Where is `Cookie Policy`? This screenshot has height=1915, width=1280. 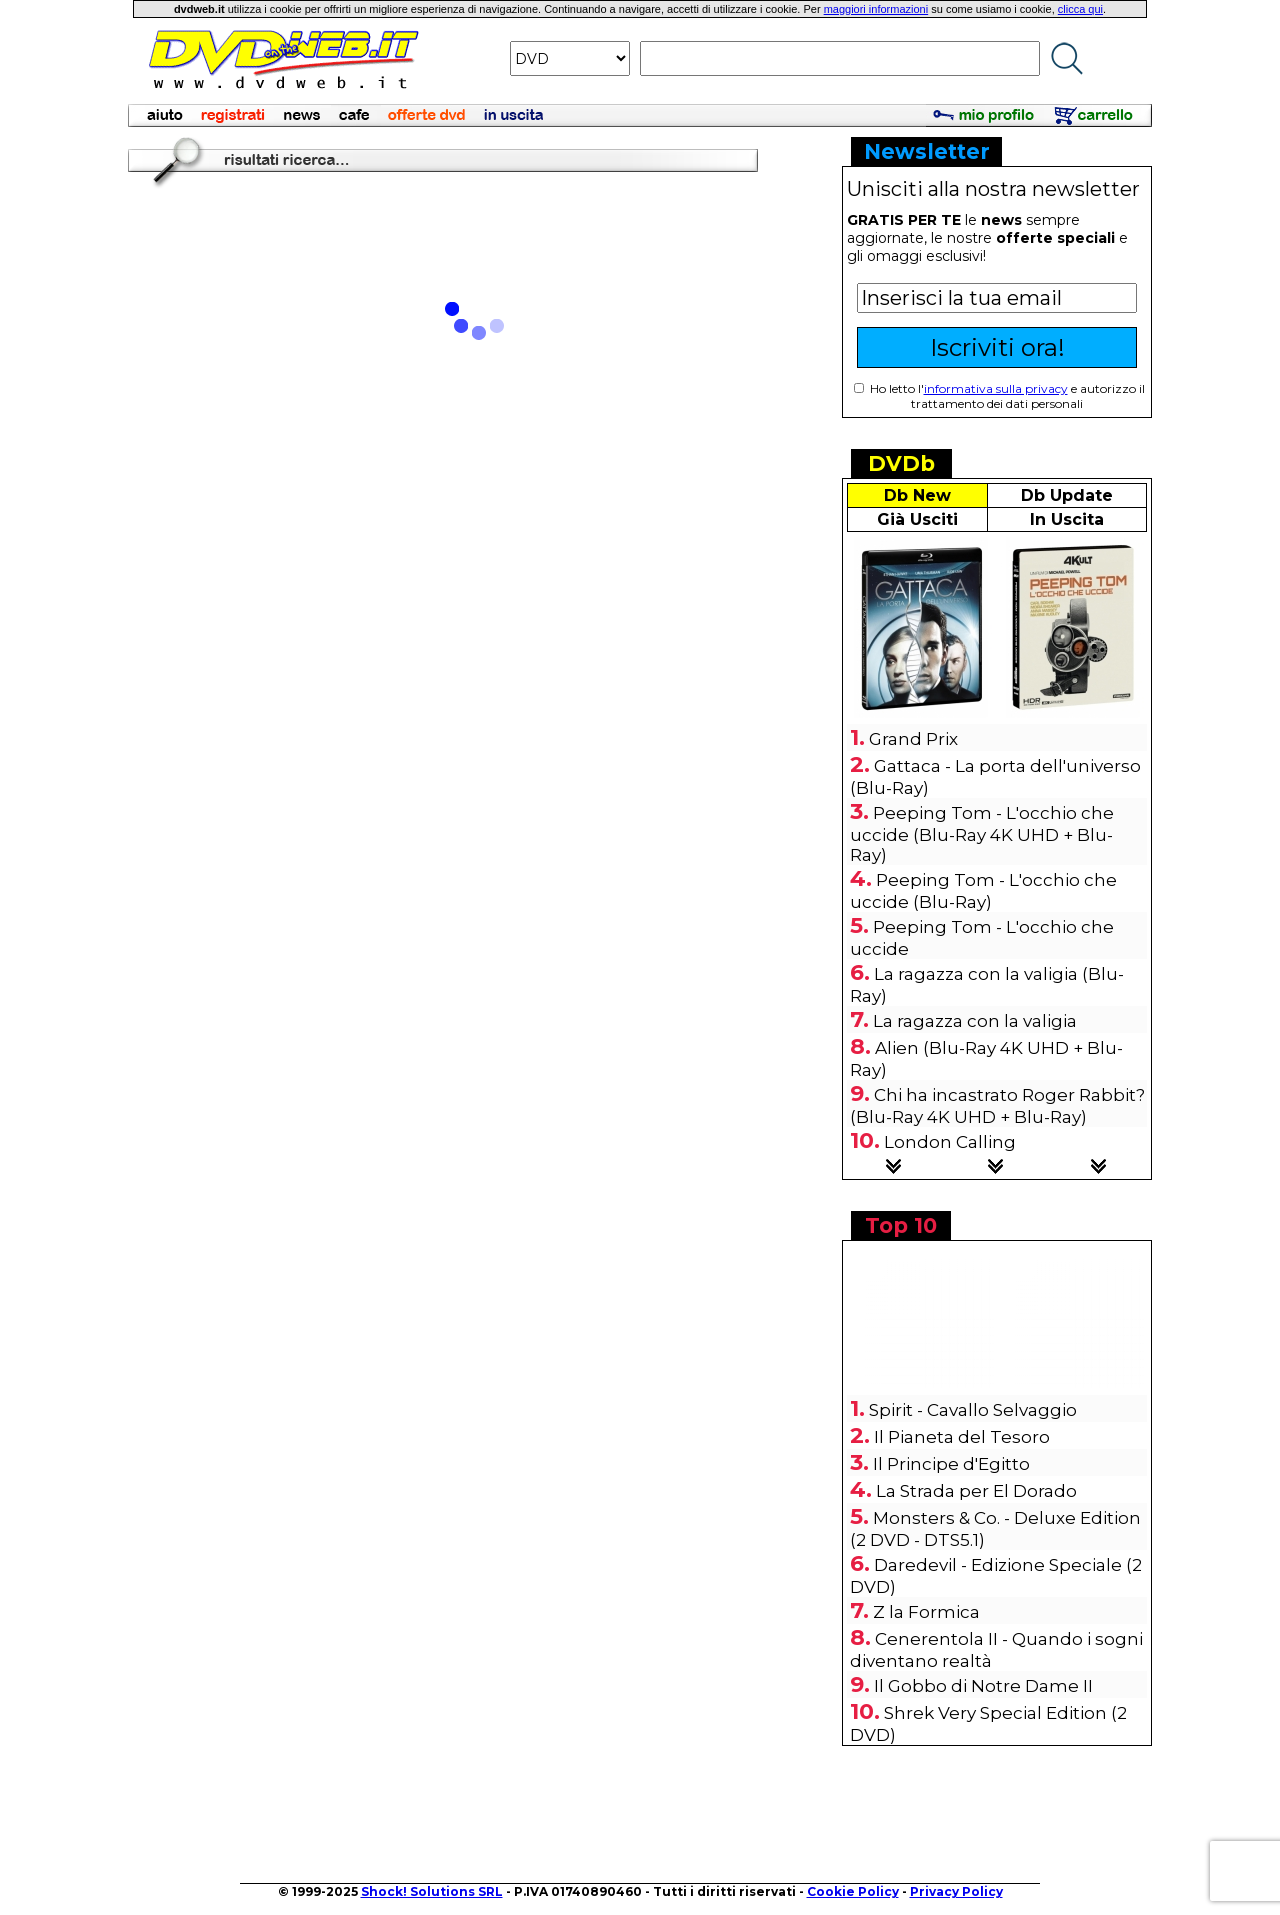
Cookie Policy is located at coordinates (853, 1891).